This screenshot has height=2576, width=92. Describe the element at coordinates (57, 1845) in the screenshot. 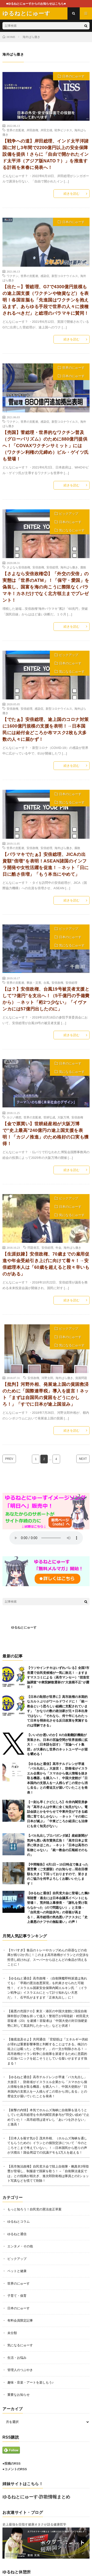

I see `【バカ丸出しプロパガンダ紙】産経新聞が気持ち悪い高市賛美広告！「高市日本よ世界に咲きほこれ」→ネット「日本は高市の私物じゃない」「統一教会の広報紙そのもの」` at that location.